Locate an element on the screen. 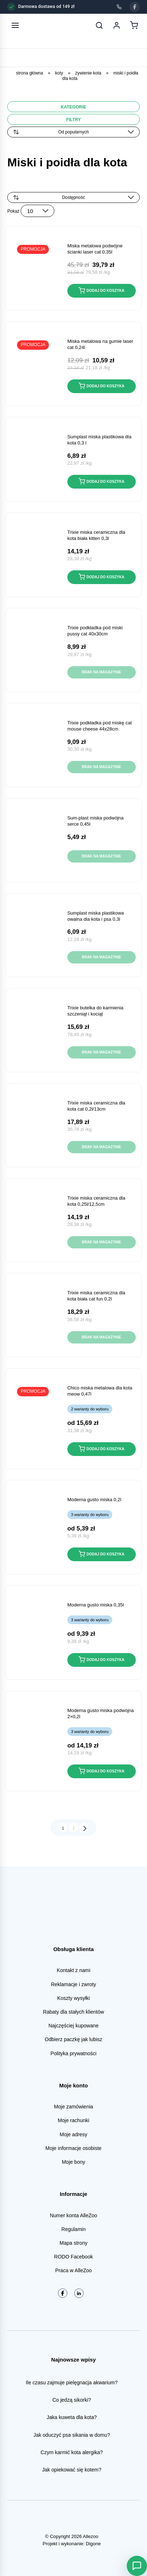  TRIXIE Miska ceramiczna dla kota biała KITTEN 0,3L is located at coordinates (96, 535).